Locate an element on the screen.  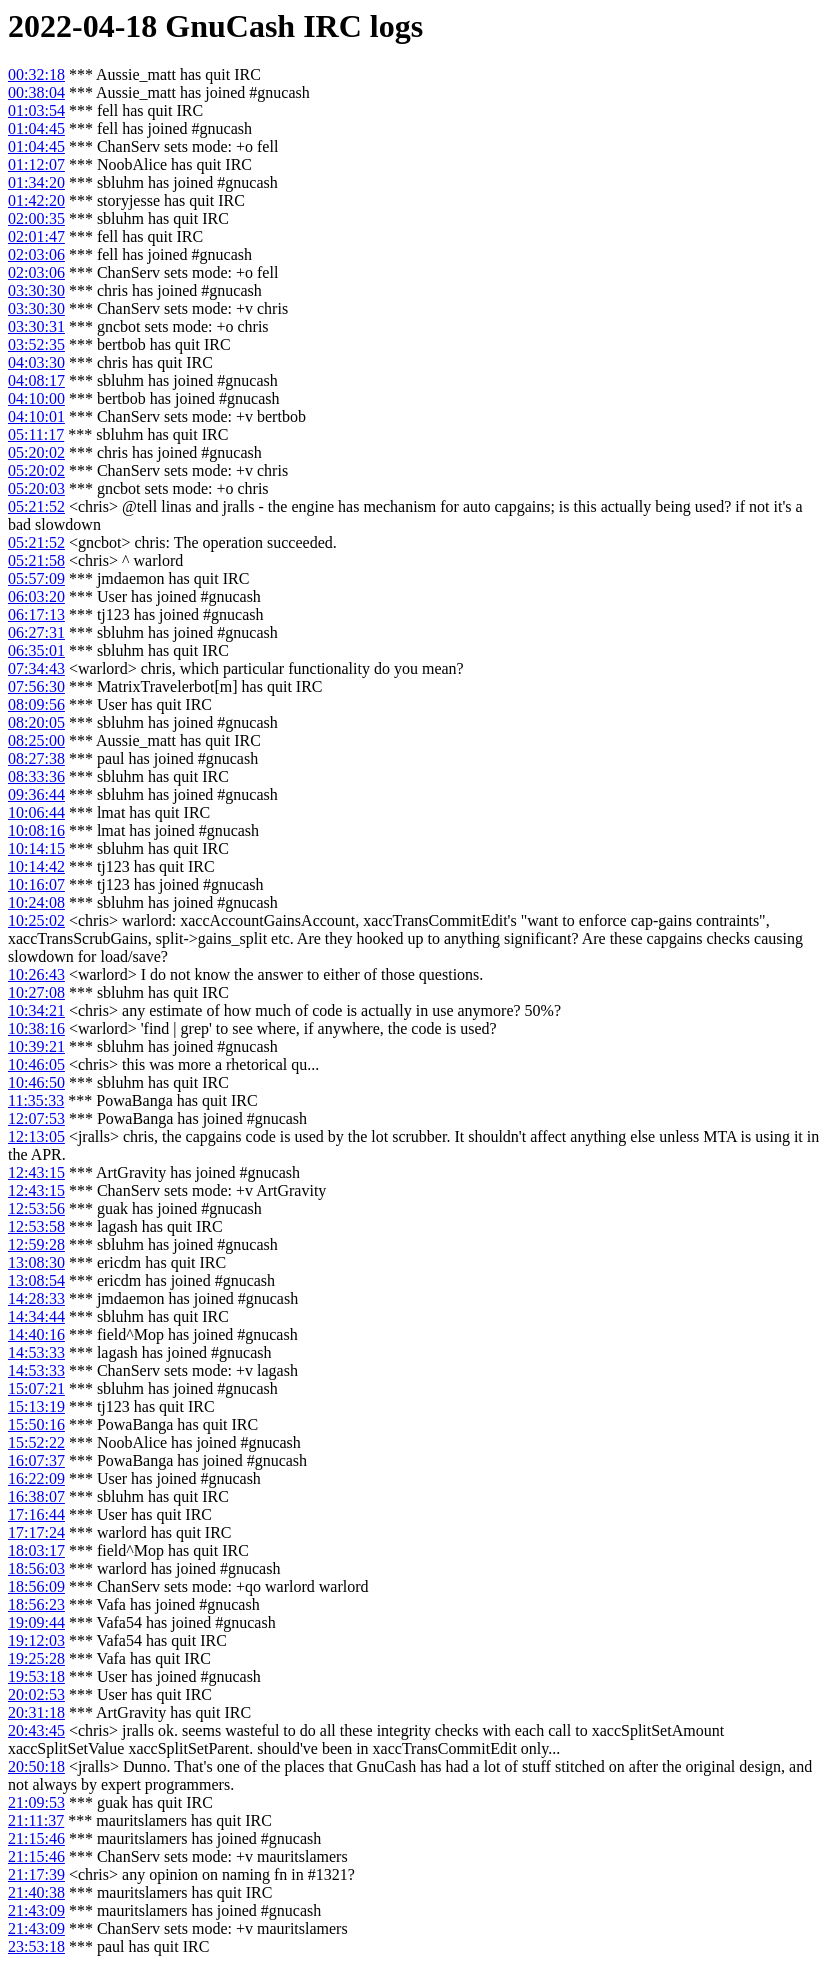
18:56:09 is located at coordinates (36, 1586).